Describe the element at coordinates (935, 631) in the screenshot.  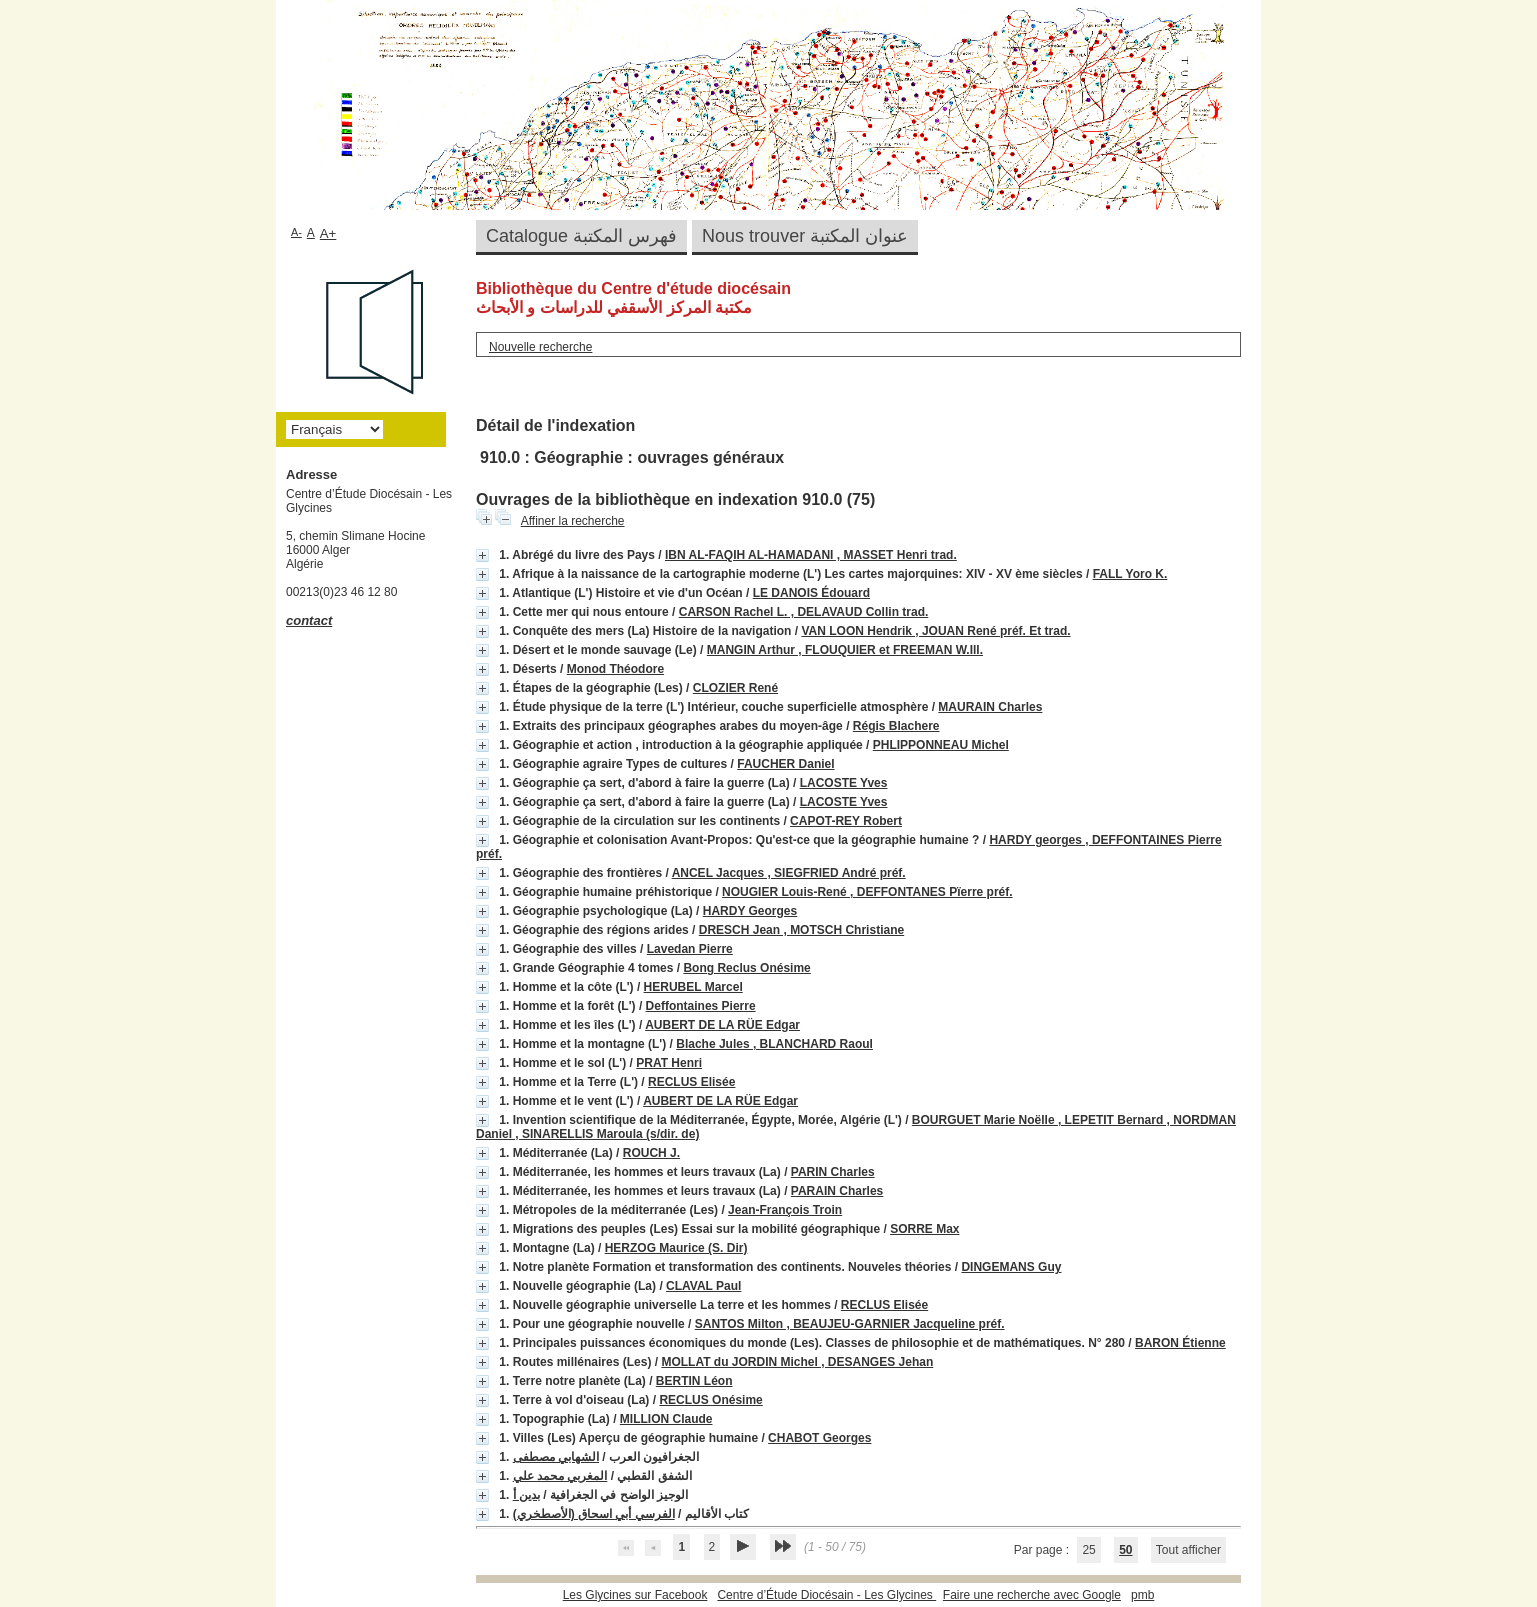
I see `VAN LOON Hendrik , JOUAN René préf. Et trad.` at that location.